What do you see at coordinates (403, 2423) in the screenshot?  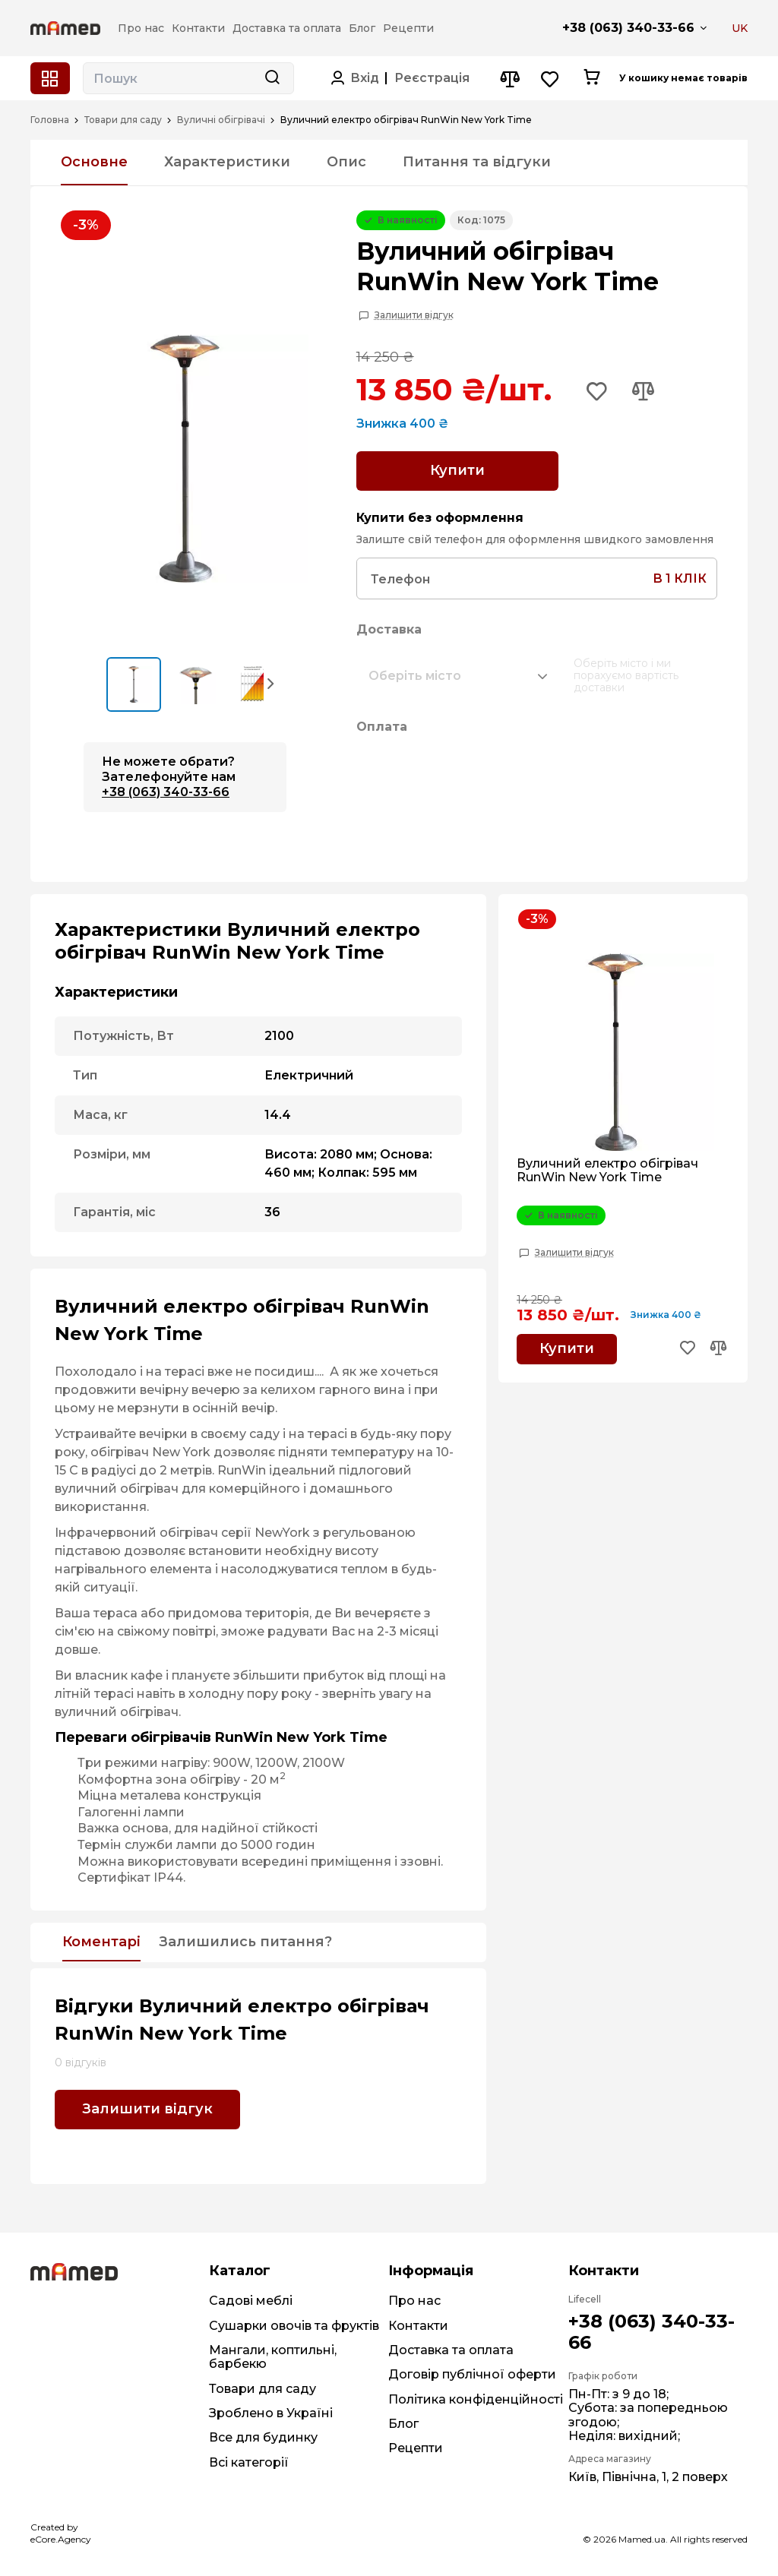 I see `Блог` at bounding box center [403, 2423].